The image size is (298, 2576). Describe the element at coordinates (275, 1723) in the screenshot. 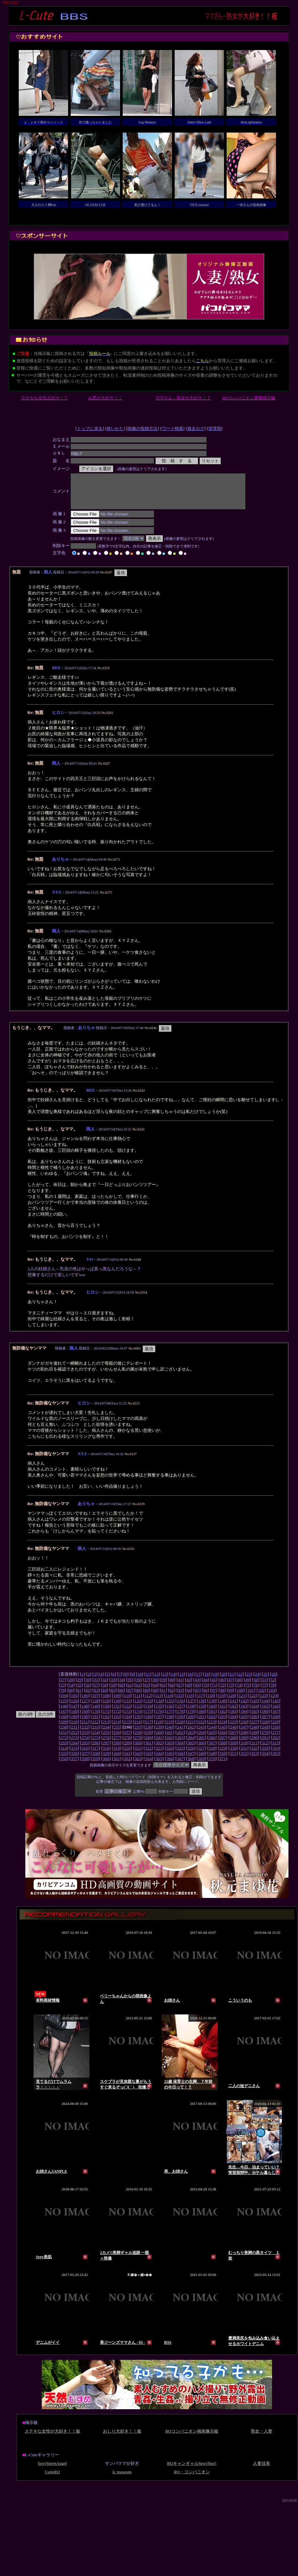

I see `208` at that location.